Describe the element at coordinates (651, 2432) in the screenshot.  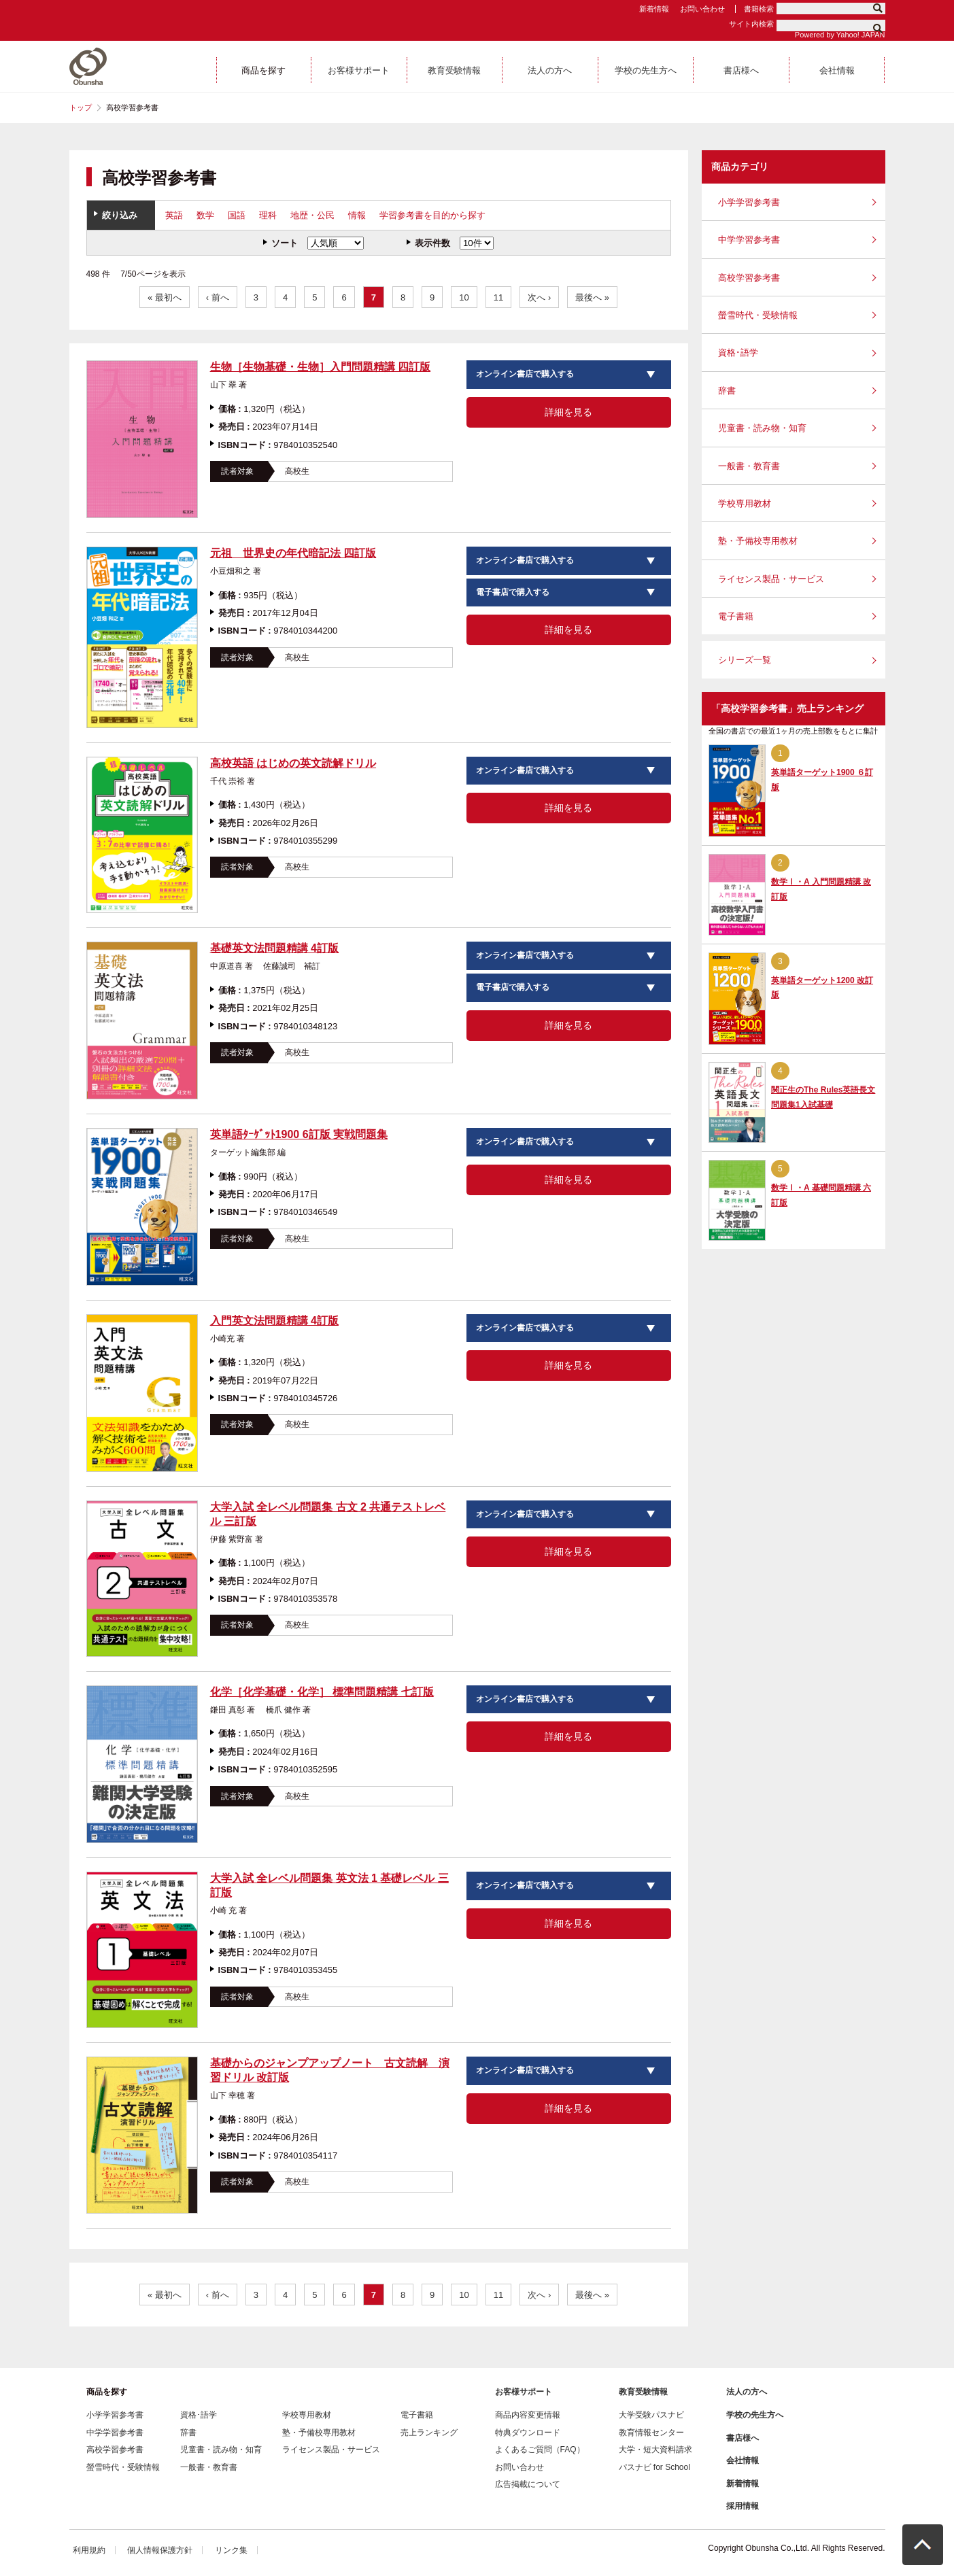
I see `教育情報センター` at that location.